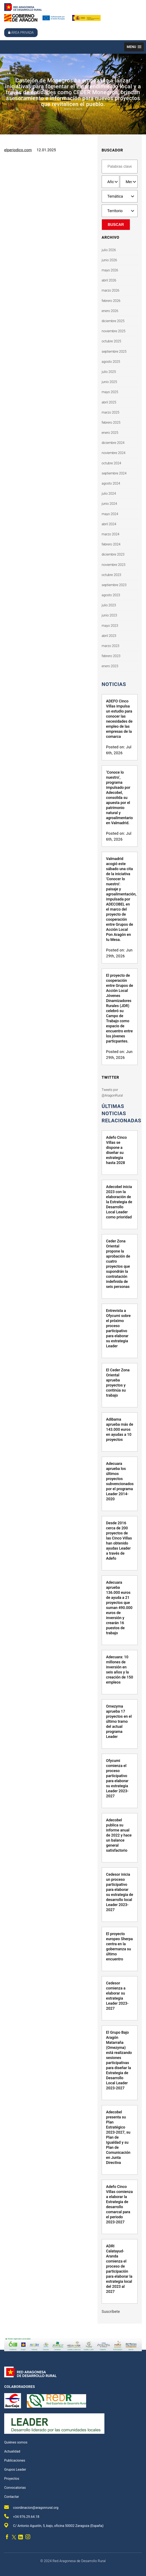 This screenshot has height=2576, width=146. Describe the element at coordinates (21, 33) in the screenshot. I see `Área privada` at that location.